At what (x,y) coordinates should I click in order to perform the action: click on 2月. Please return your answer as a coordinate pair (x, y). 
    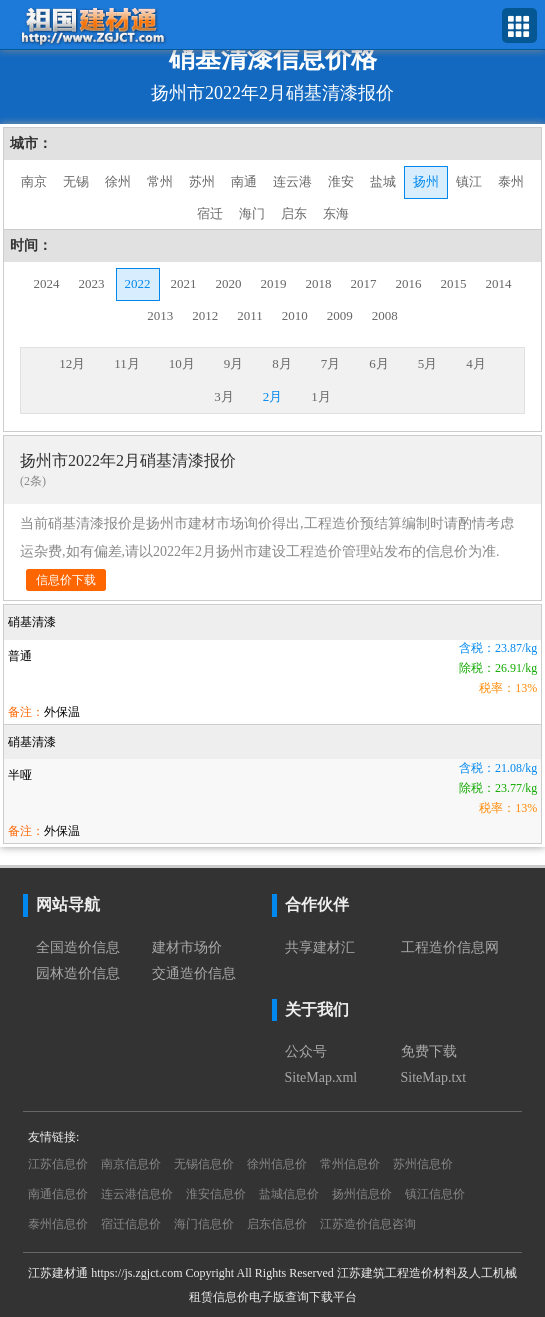
    Looking at the image, I should click on (273, 396).